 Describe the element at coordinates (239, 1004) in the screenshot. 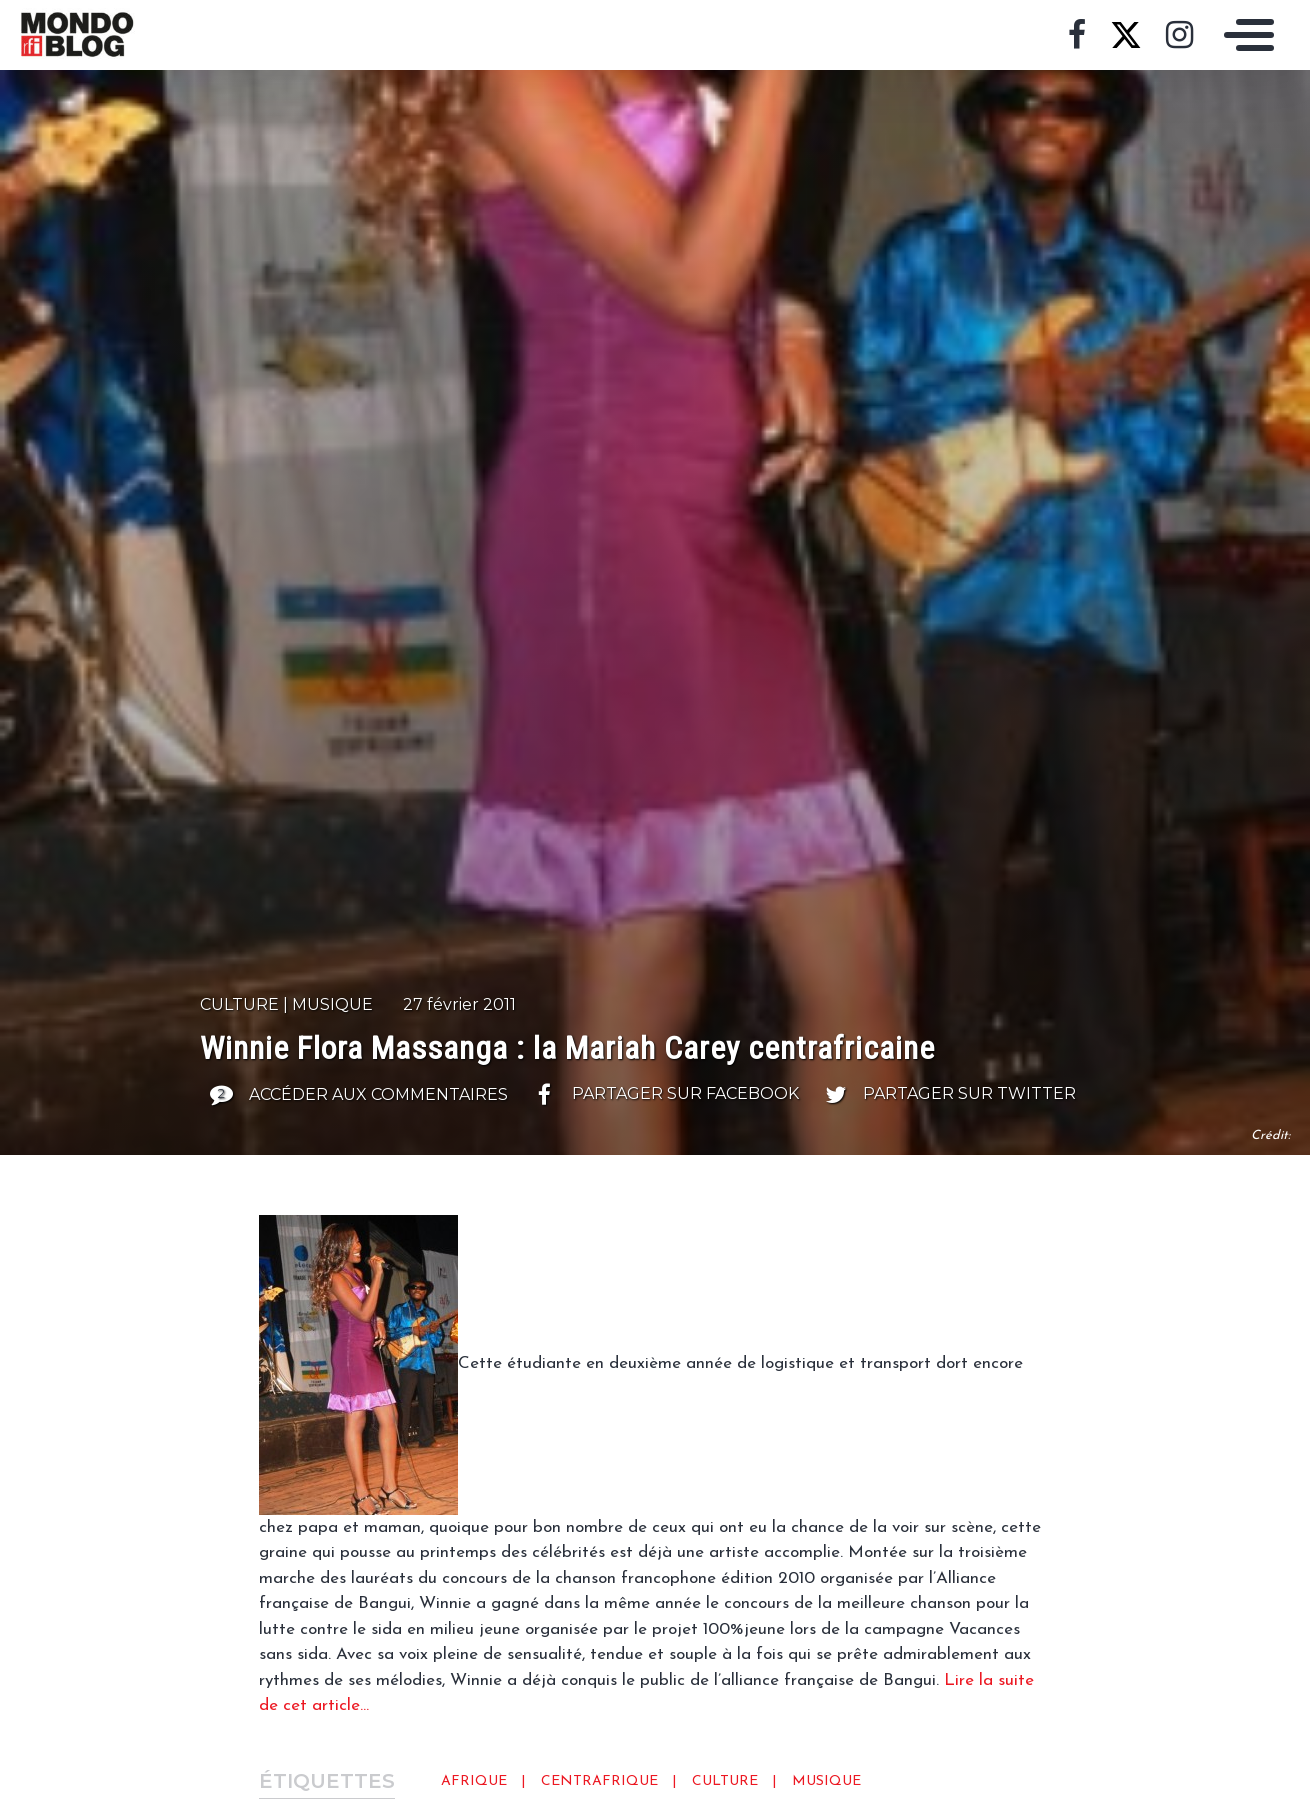

I see `Culture` at that location.